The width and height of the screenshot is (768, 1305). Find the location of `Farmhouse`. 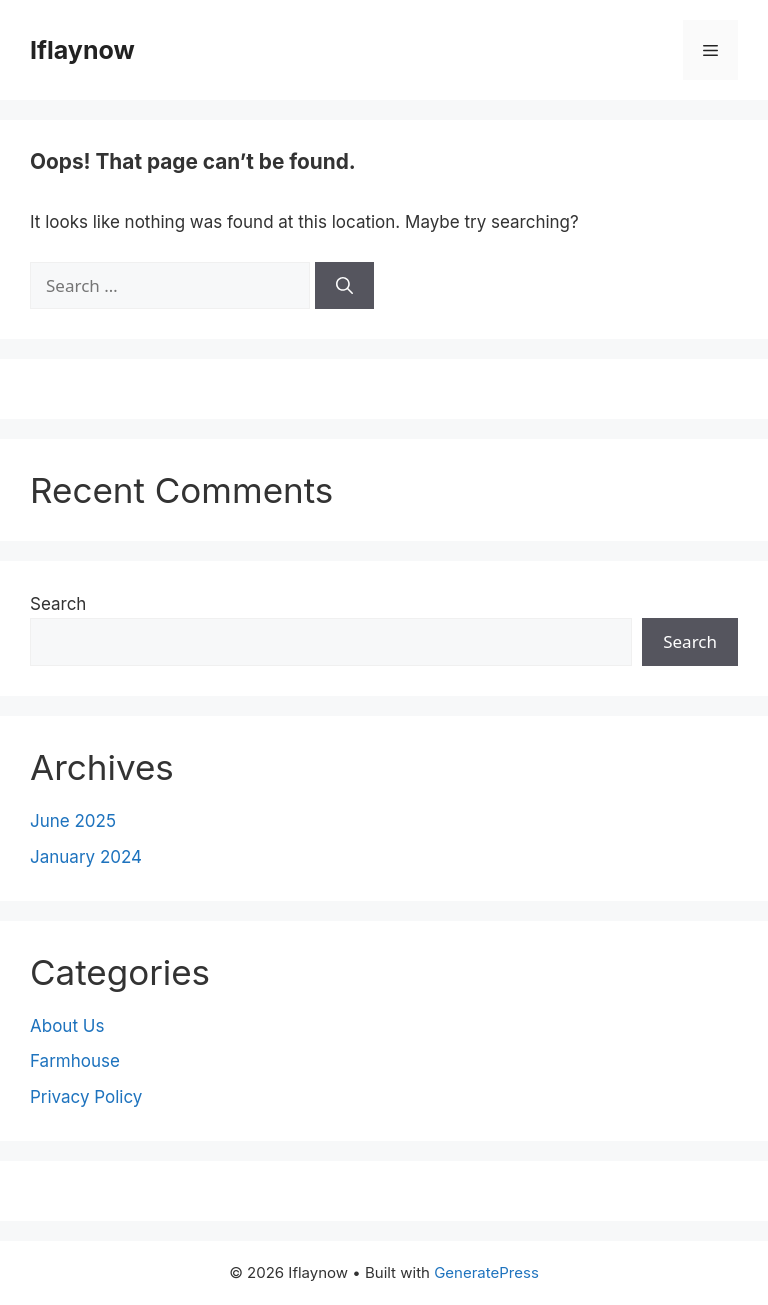

Farmhouse is located at coordinates (75, 1061).